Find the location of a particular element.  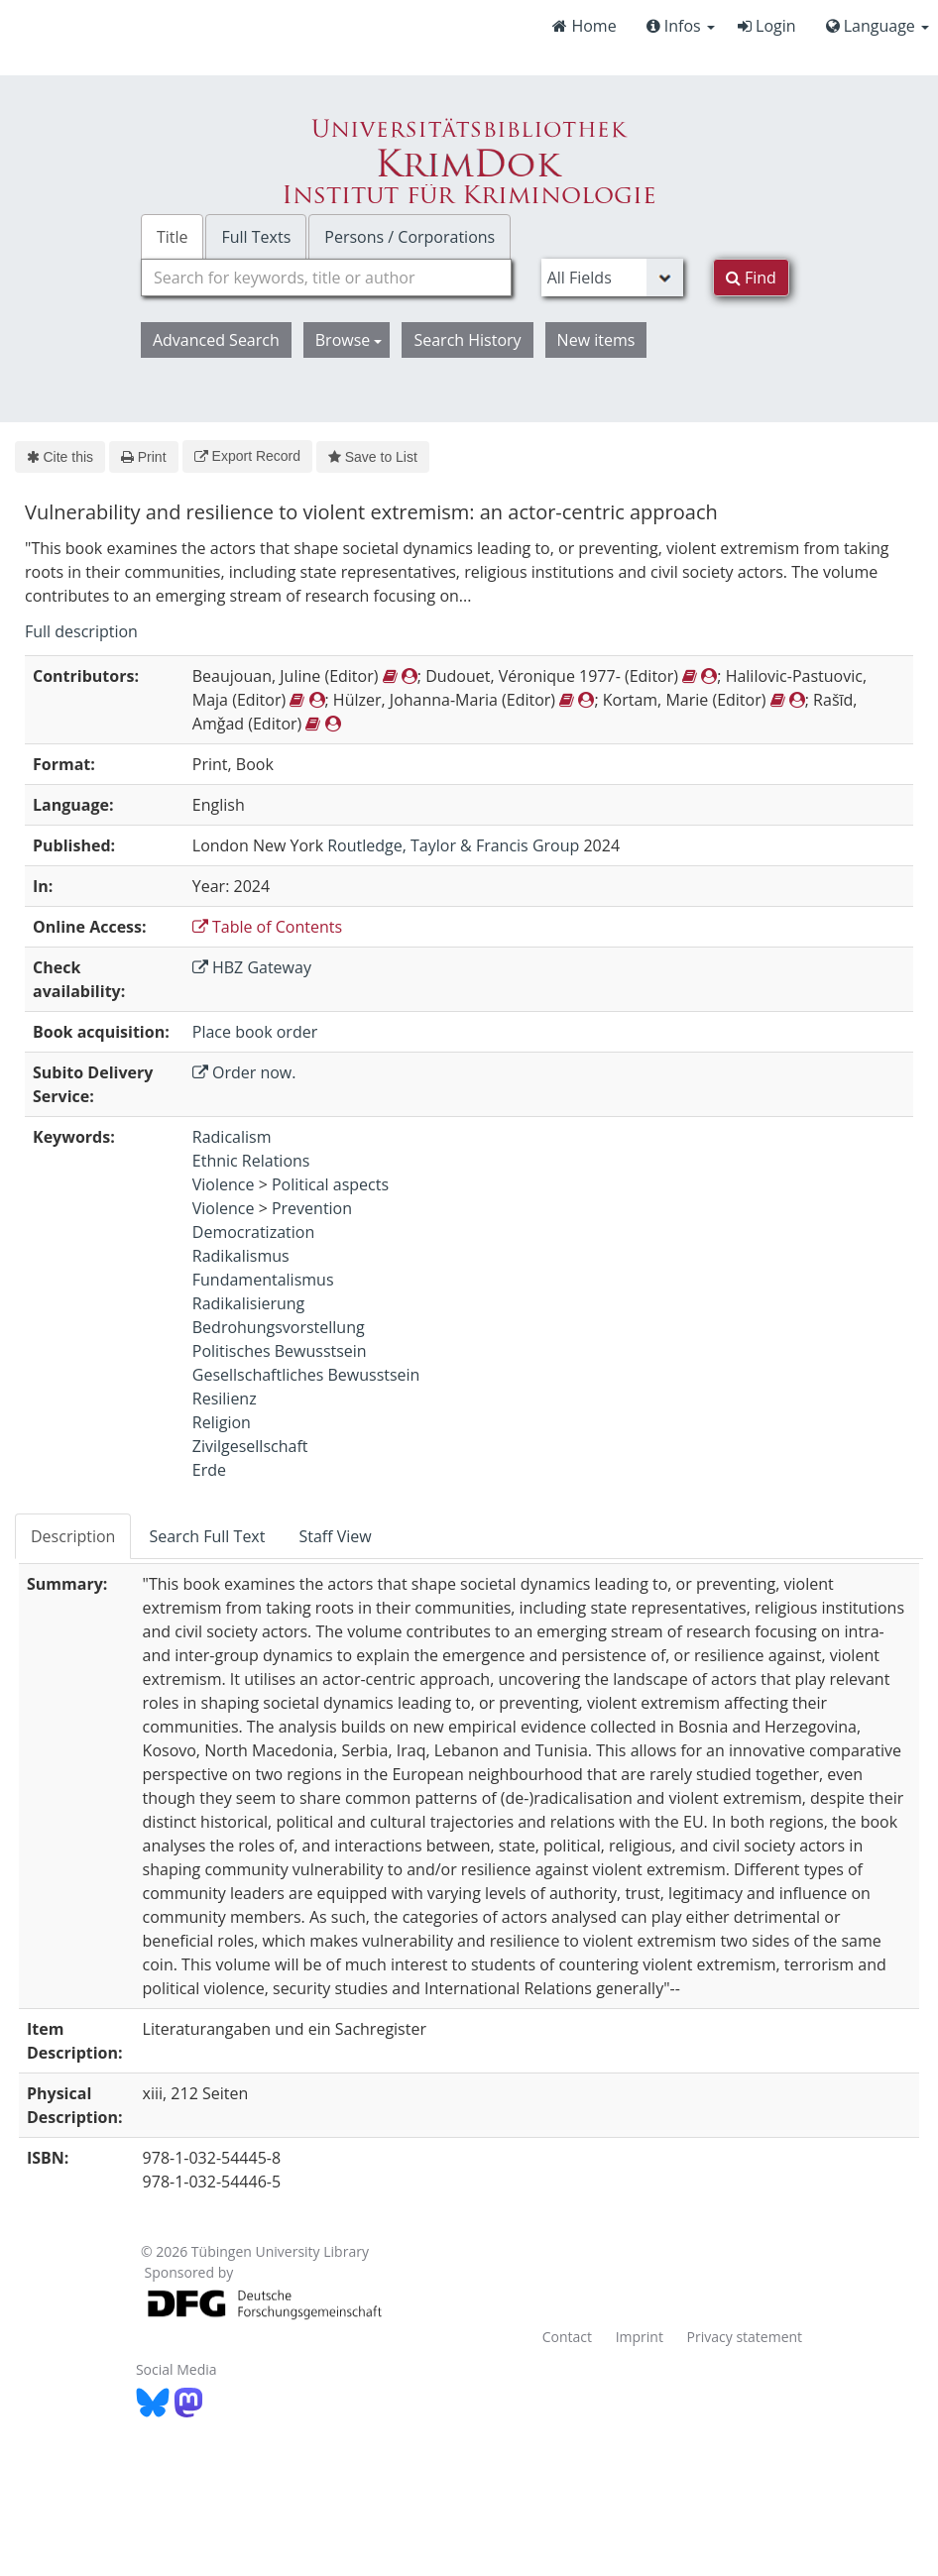

Home is located at coordinates (584, 26).